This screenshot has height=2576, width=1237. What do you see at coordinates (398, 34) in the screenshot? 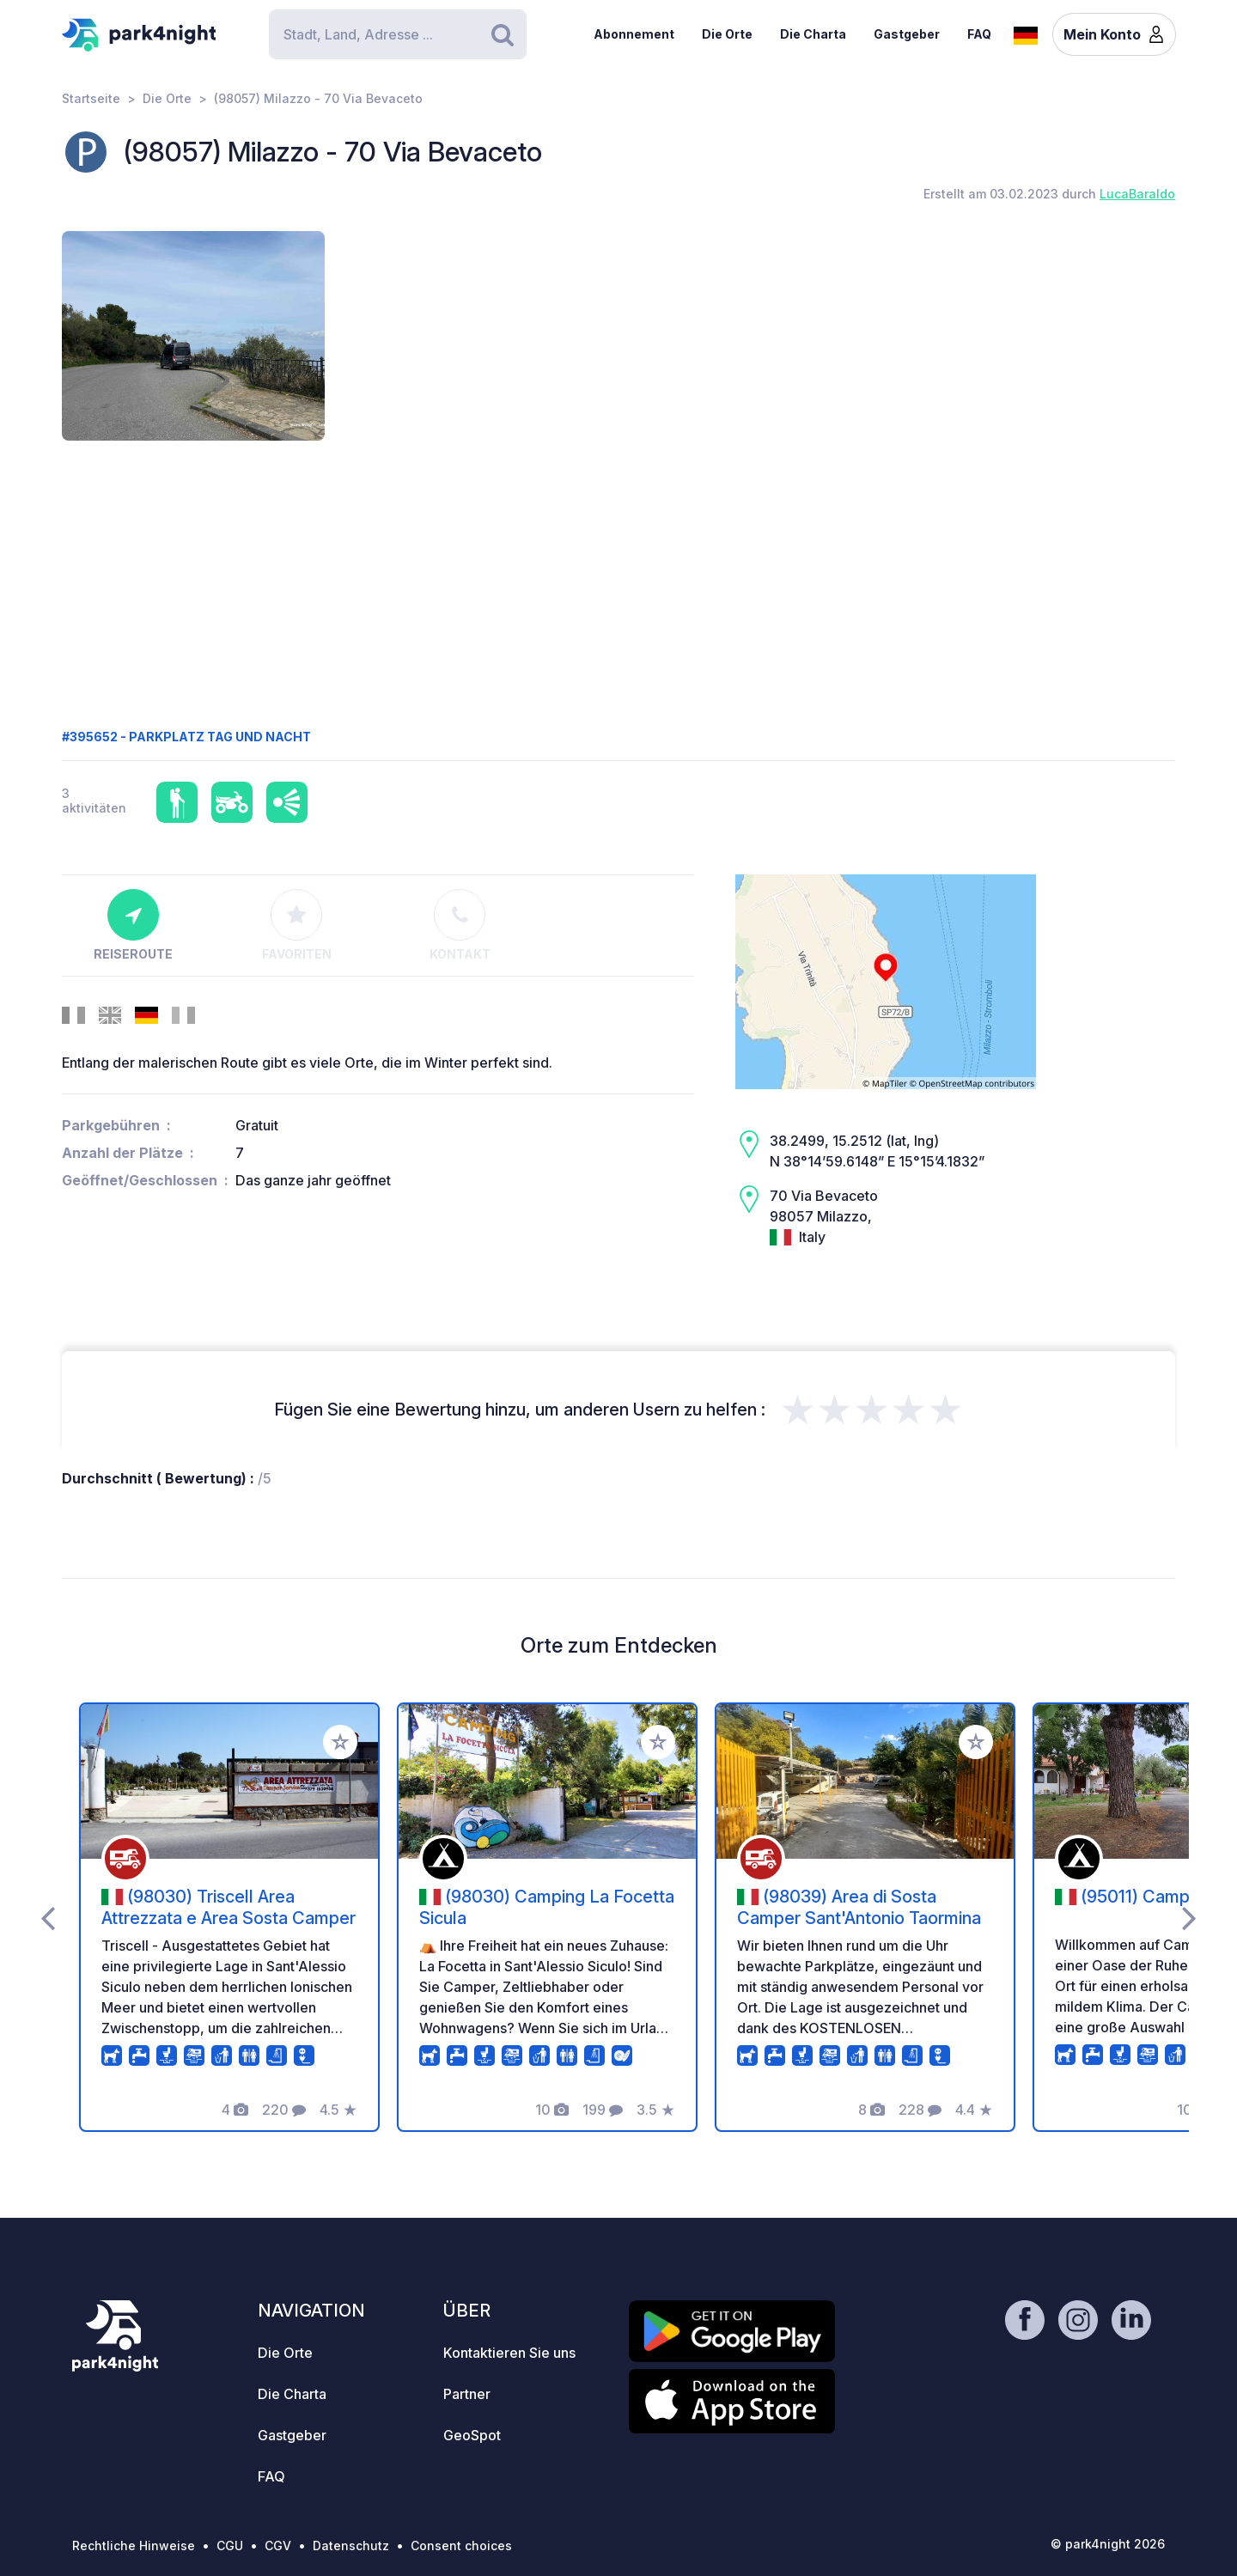
I see `[Search]` at bounding box center [398, 34].